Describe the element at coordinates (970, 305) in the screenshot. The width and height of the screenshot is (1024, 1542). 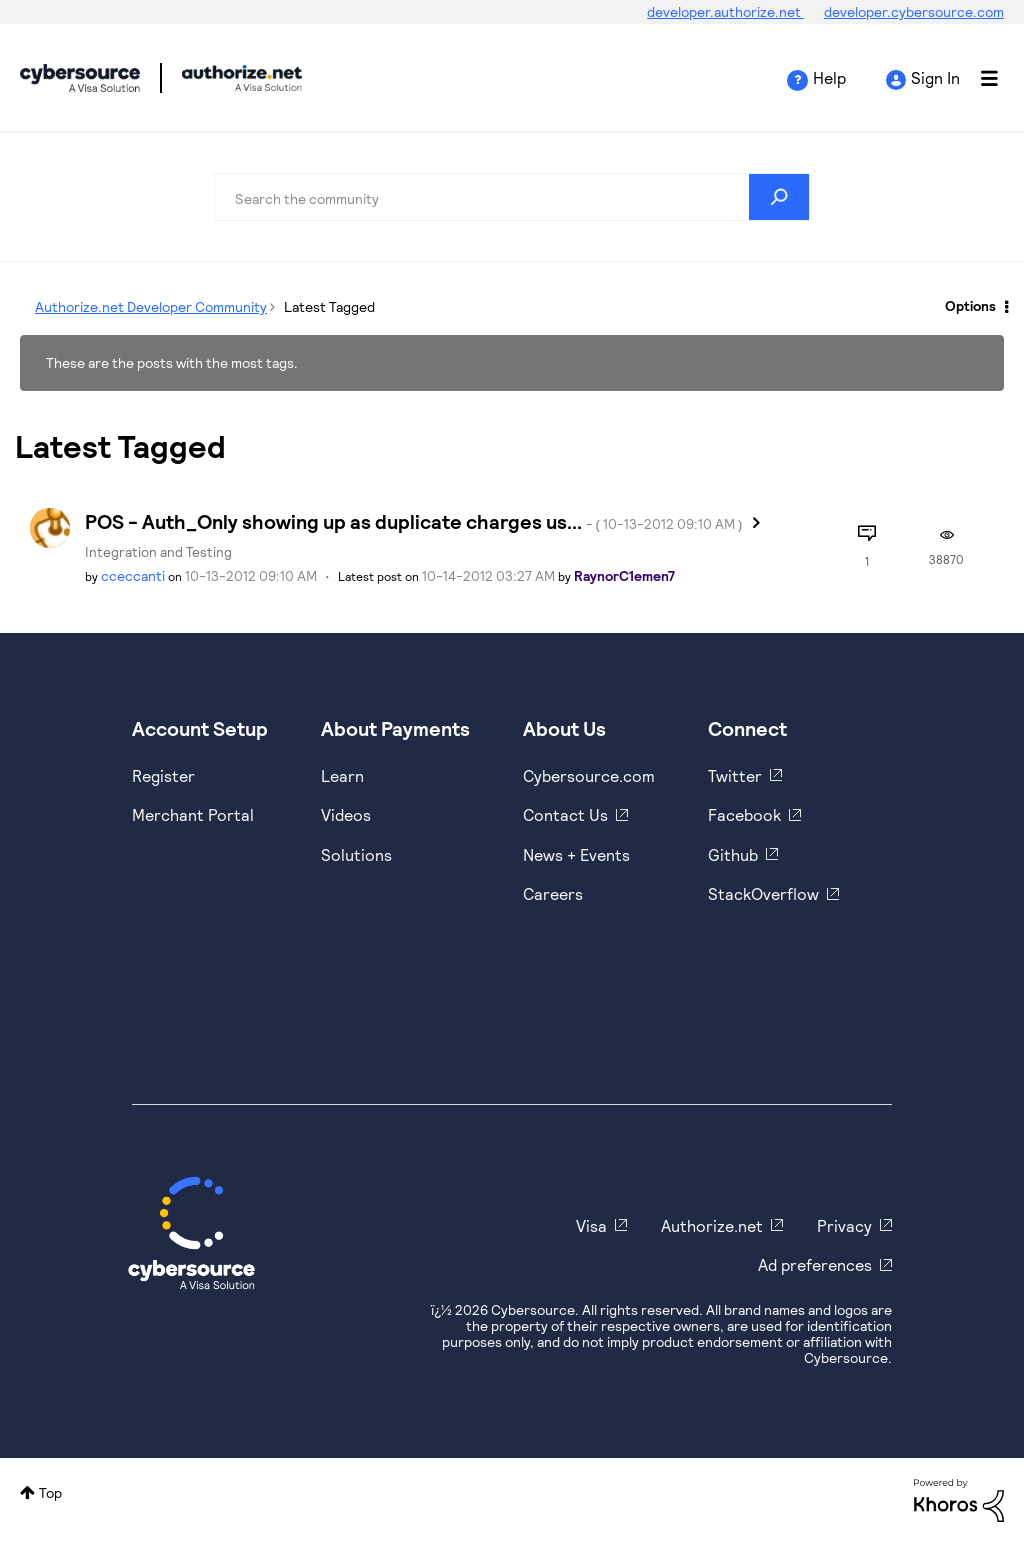
I see `Options [button]` at that location.